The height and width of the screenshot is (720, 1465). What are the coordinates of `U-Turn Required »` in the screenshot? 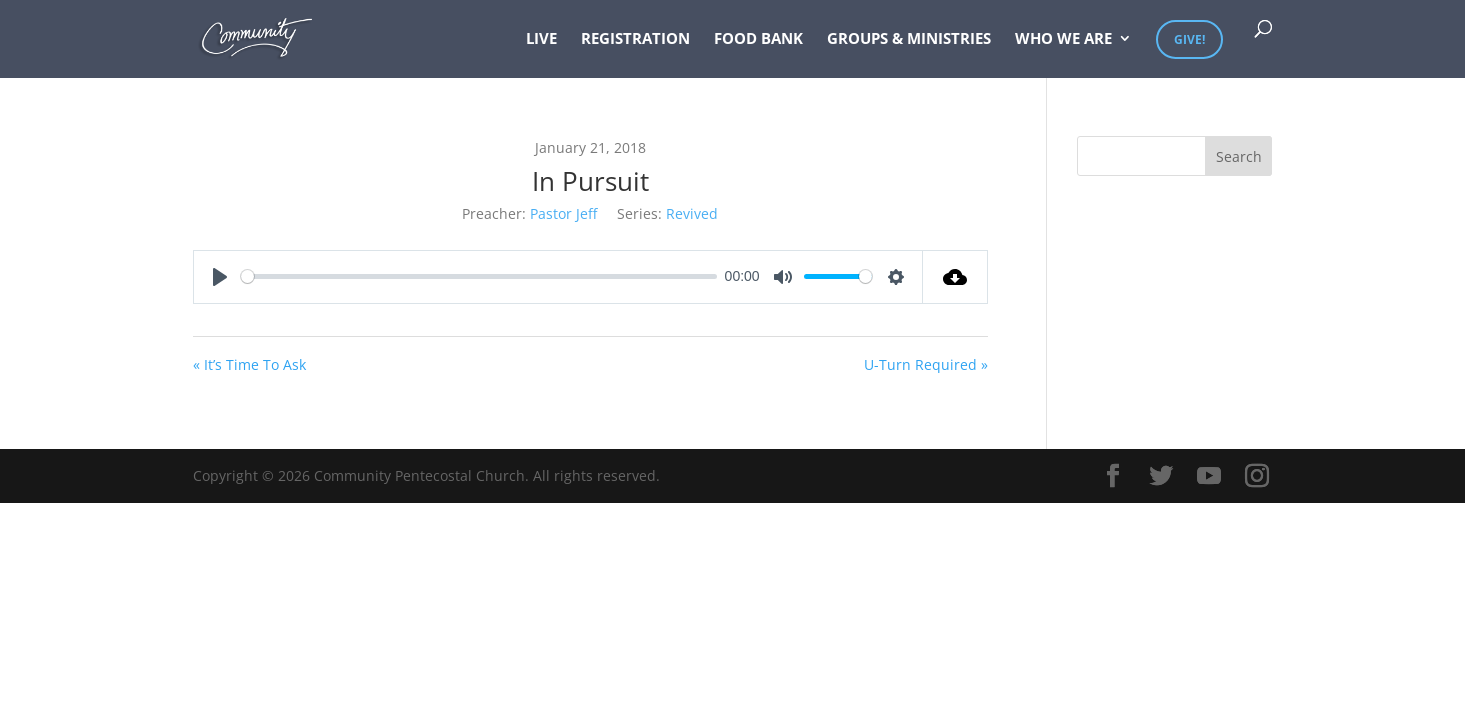 It's located at (926, 364).